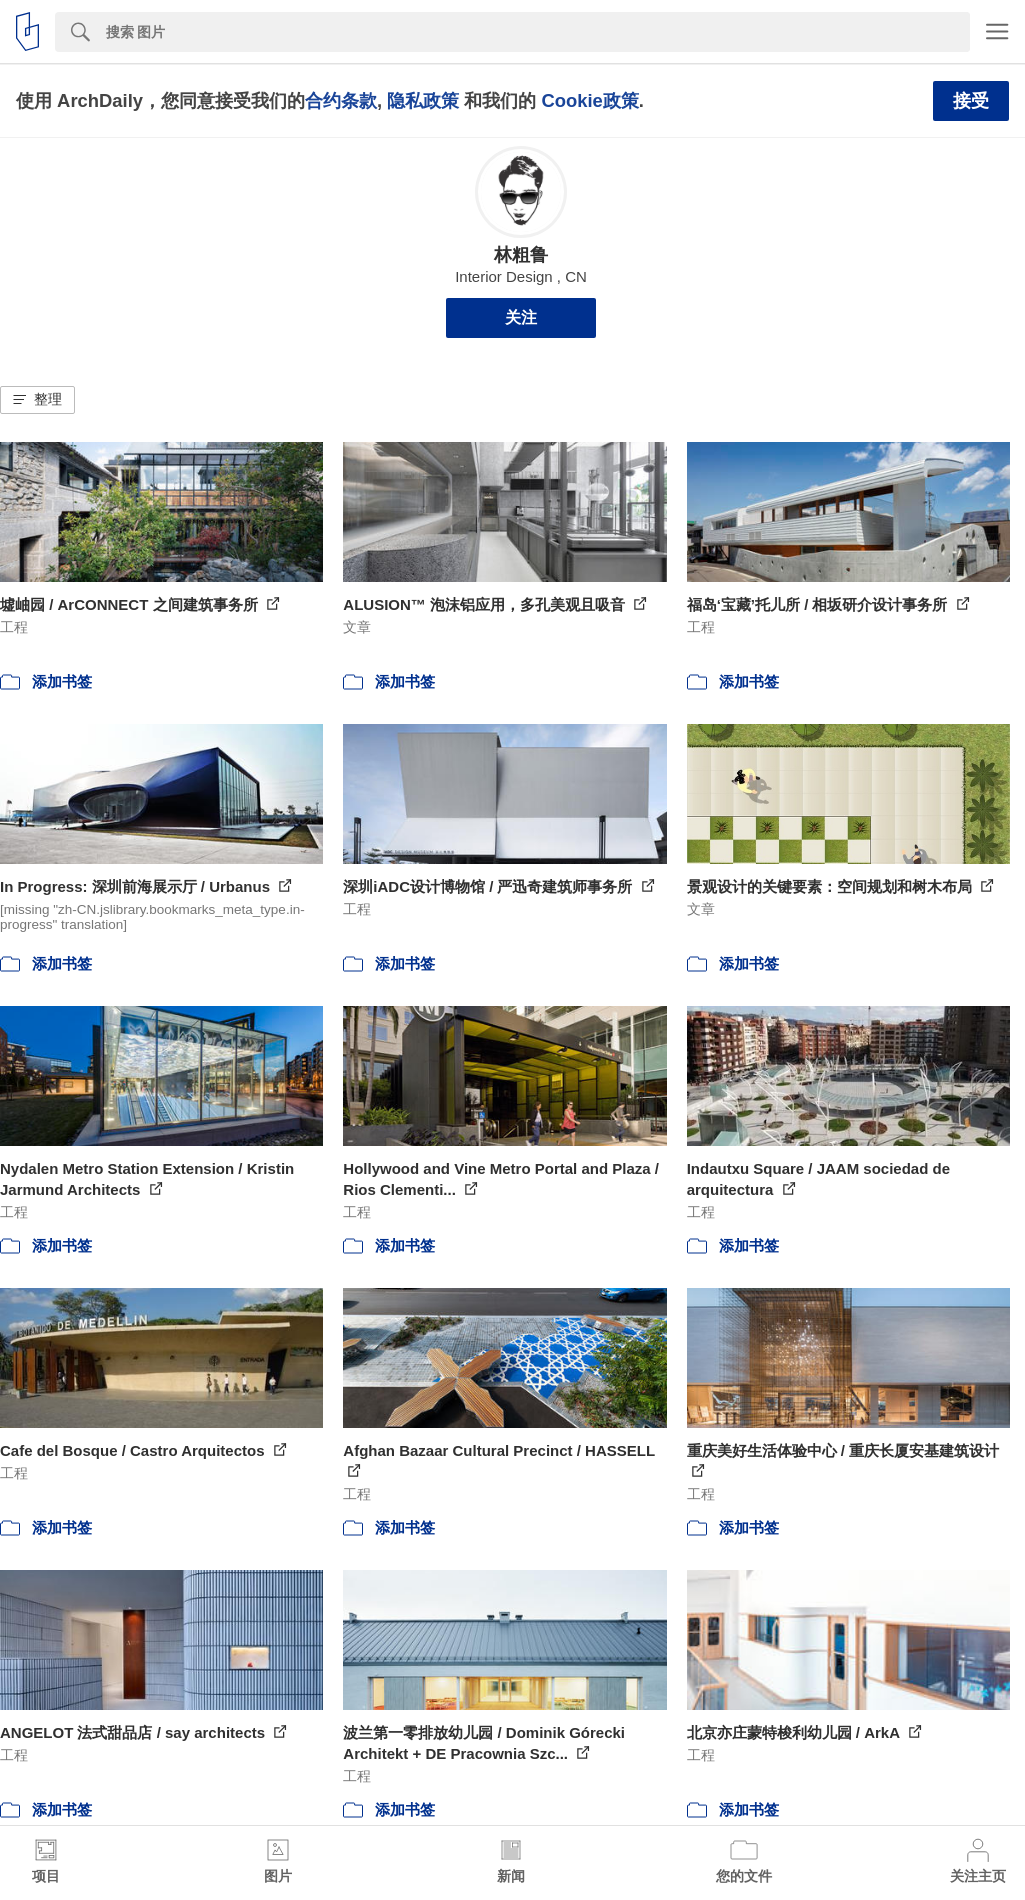 This screenshot has height=1900, width=1025. What do you see at coordinates (341, 100) in the screenshot?
I see `合约条款` at bounding box center [341, 100].